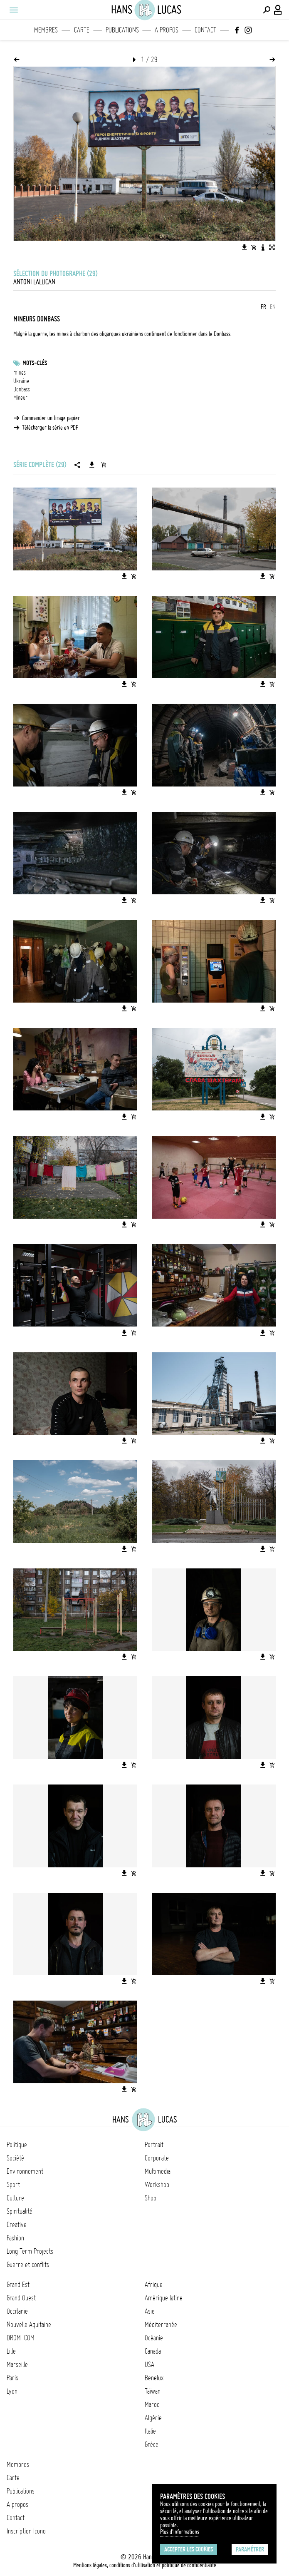  What do you see at coordinates (12, 2391) in the screenshot?
I see `Lyon` at bounding box center [12, 2391].